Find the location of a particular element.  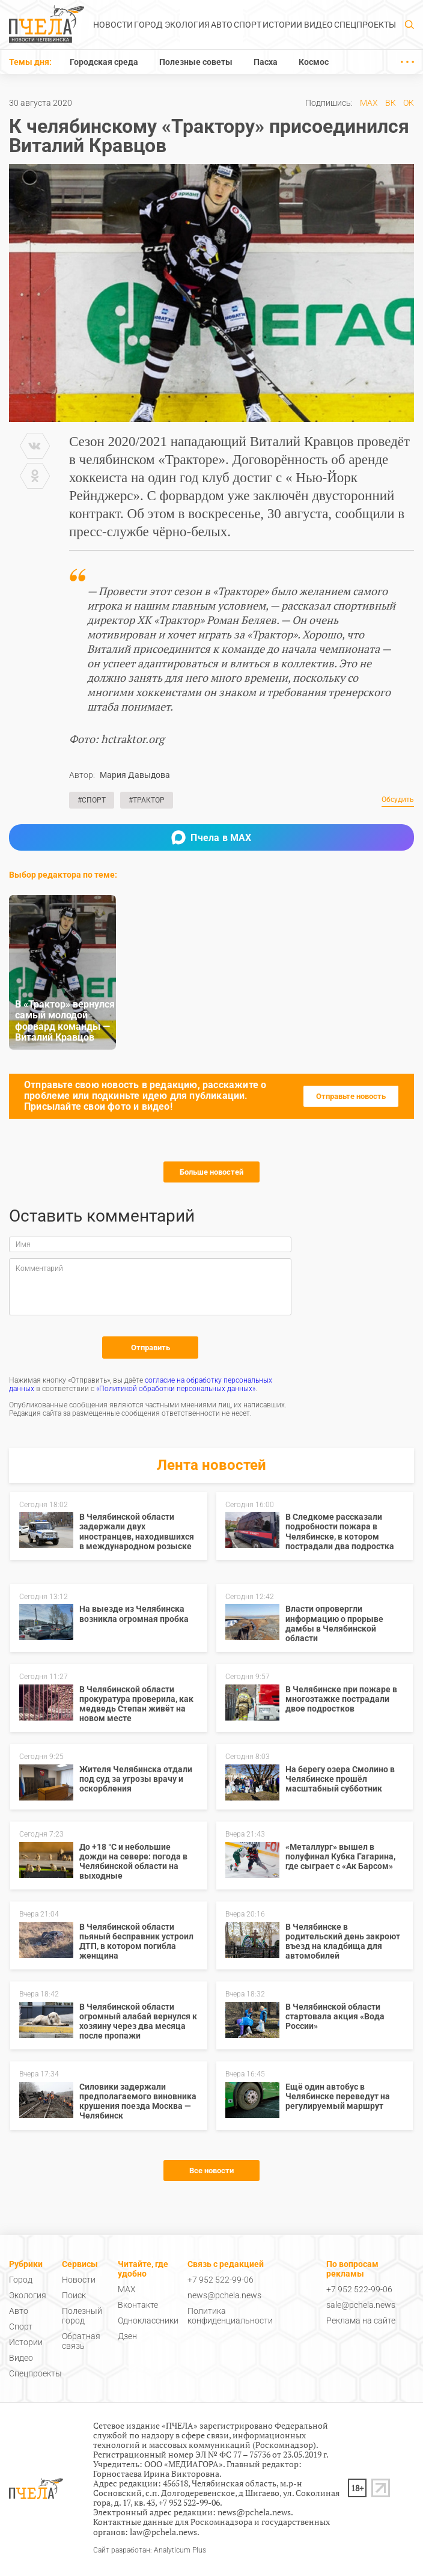

Отправьте новость is located at coordinates (351, 1096).